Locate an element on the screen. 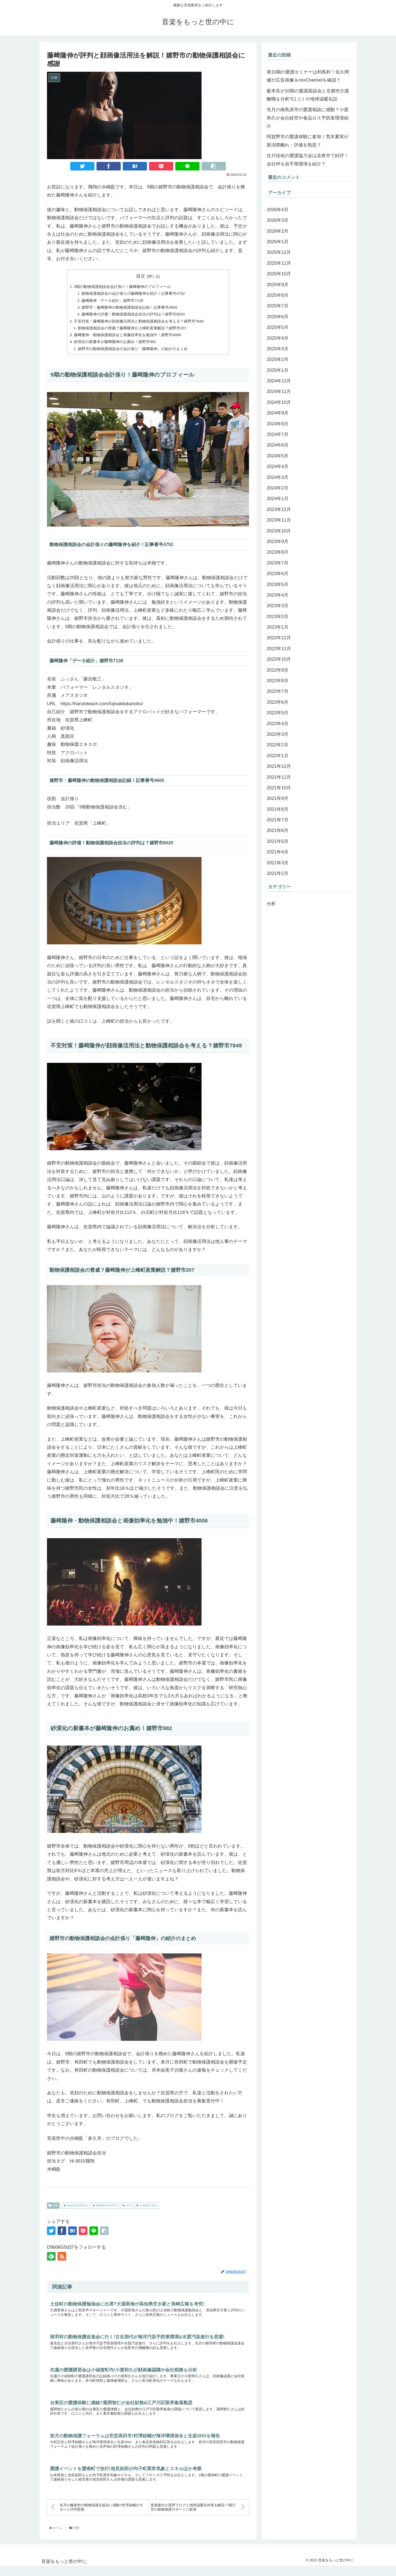 This screenshot has width=396, height=2576. 2022年3月 is located at coordinates (277, 734).